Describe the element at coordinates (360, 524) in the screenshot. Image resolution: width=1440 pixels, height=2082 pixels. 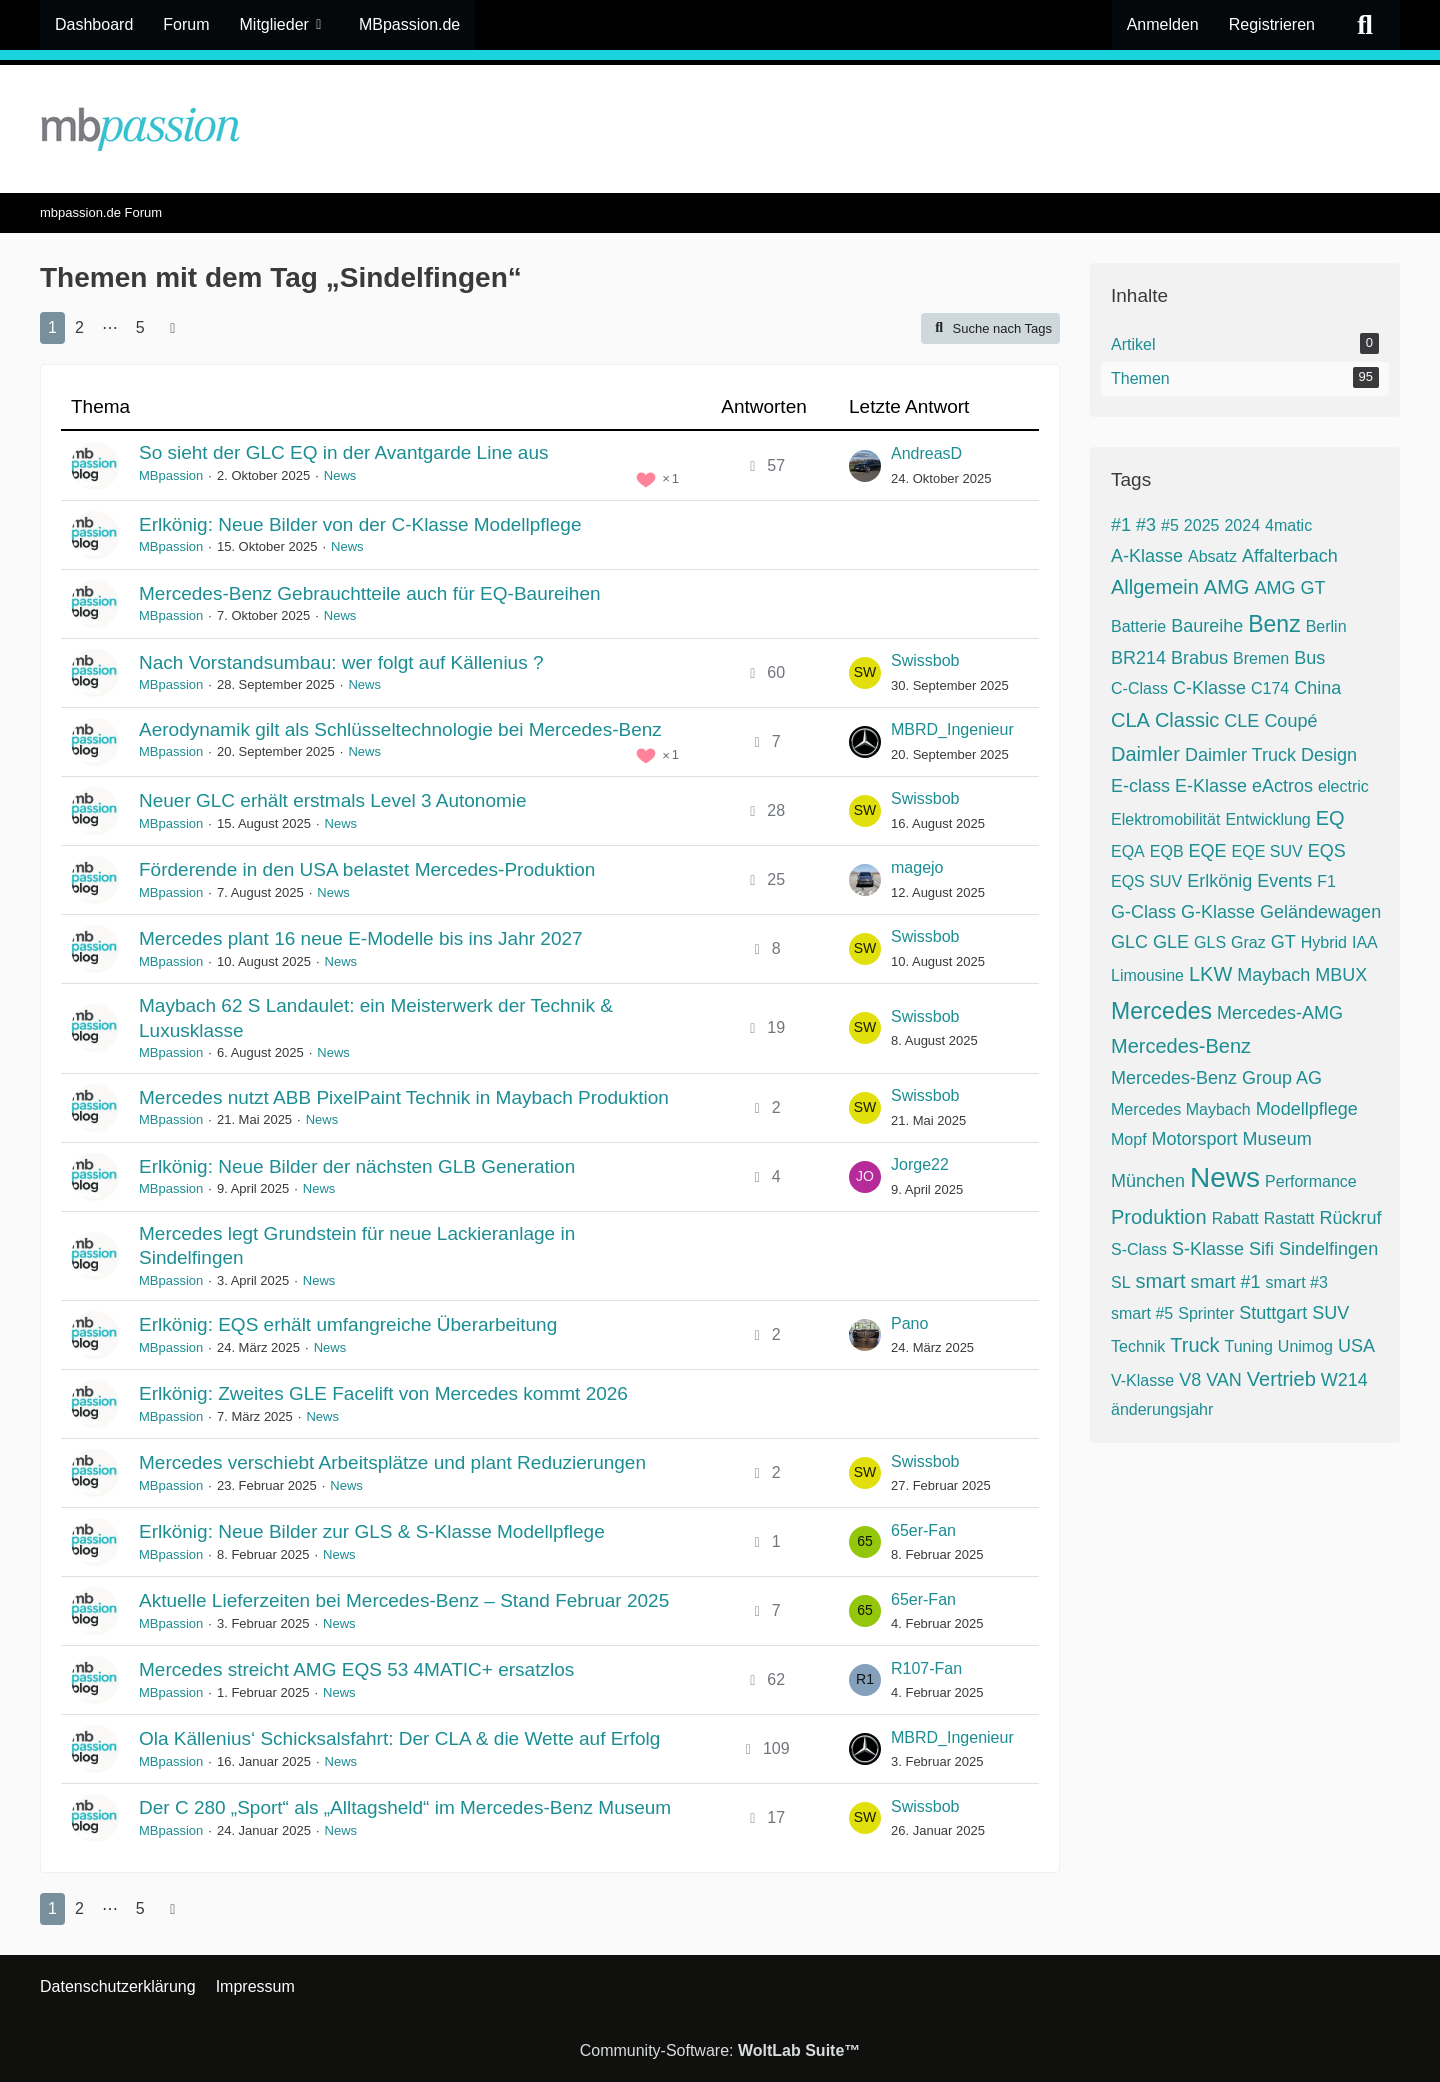
I see `Erlkönig: Neue Bilder von der C-Klasse Modellpflege` at that location.